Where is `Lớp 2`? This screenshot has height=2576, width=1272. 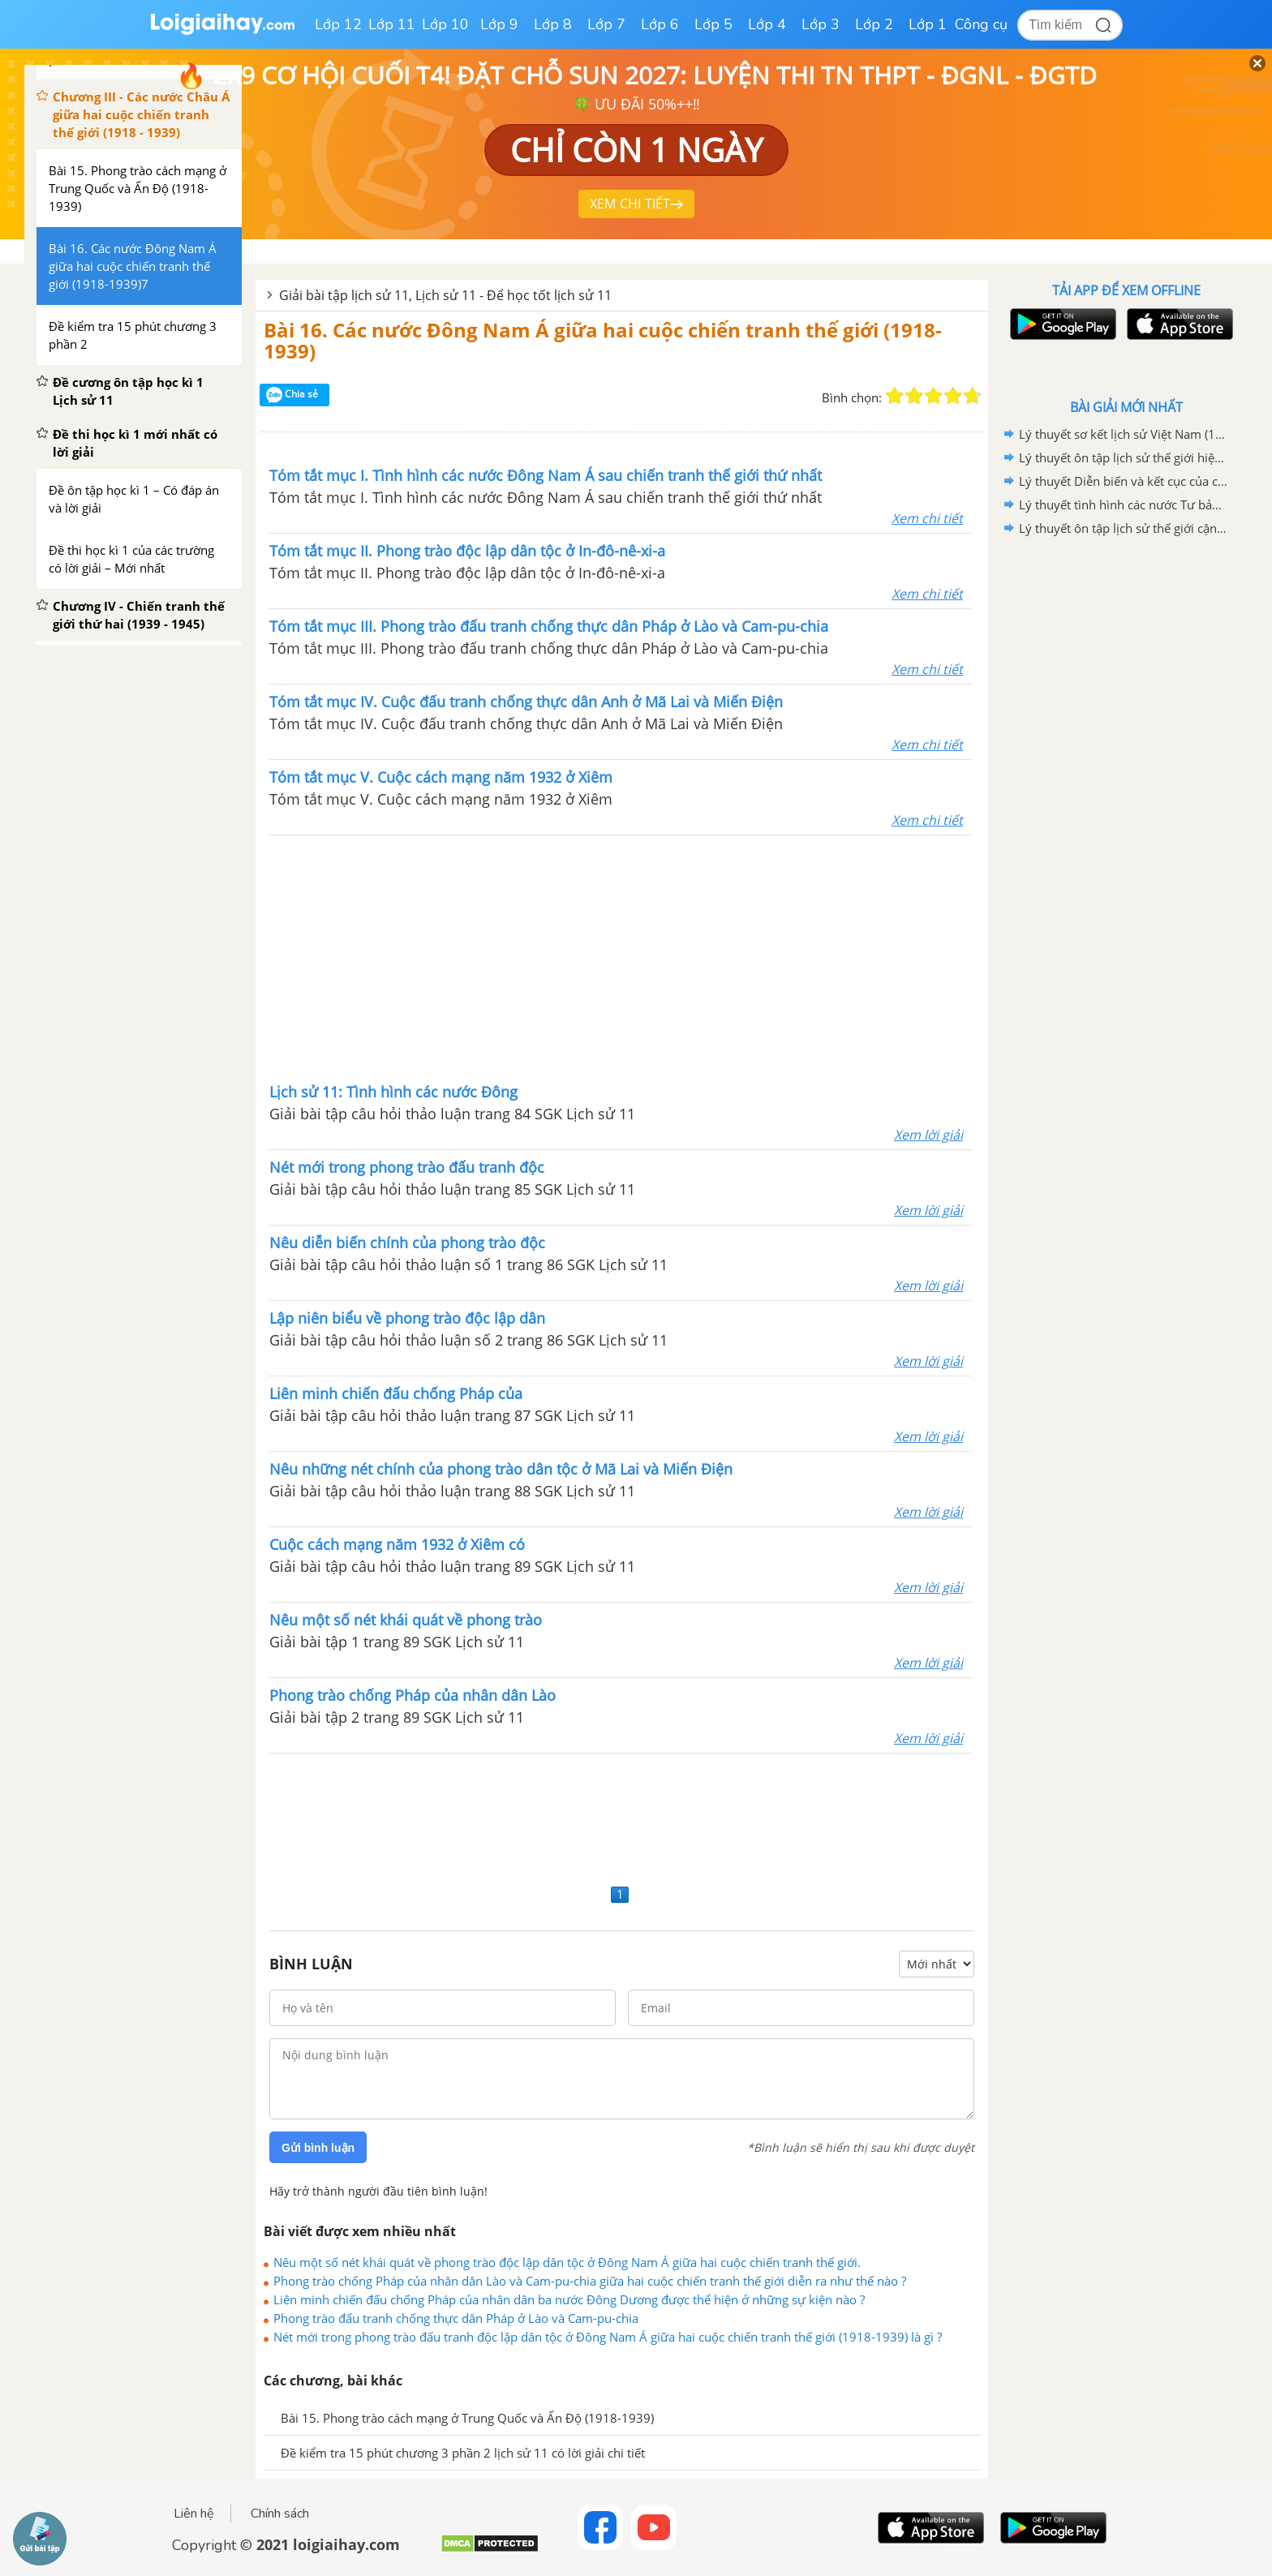
Lớp 2 is located at coordinates (874, 24).